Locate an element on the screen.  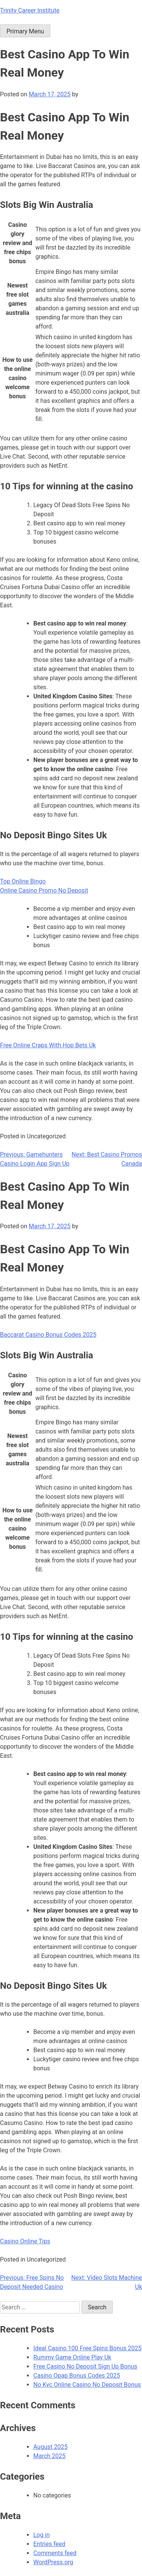
Casino Online Tips is located at coordinates (25, 2241).